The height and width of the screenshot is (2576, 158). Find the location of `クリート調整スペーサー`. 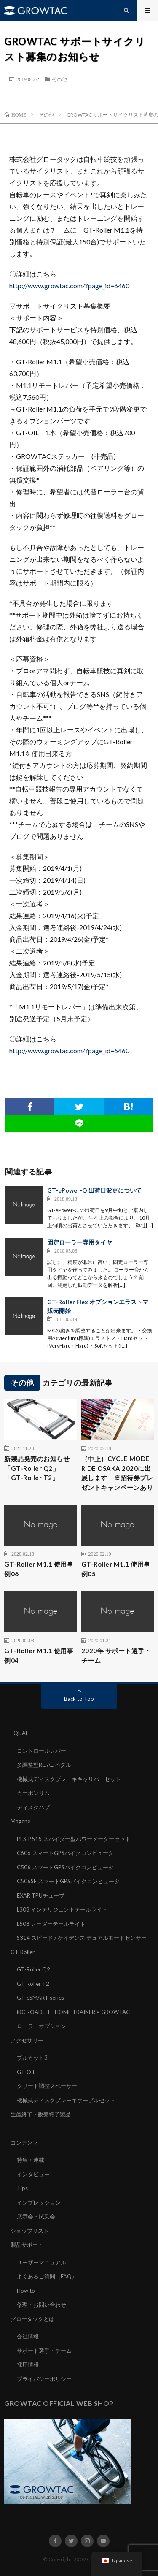

クリート調整スペーサー is located at coordinates (47, 2085).